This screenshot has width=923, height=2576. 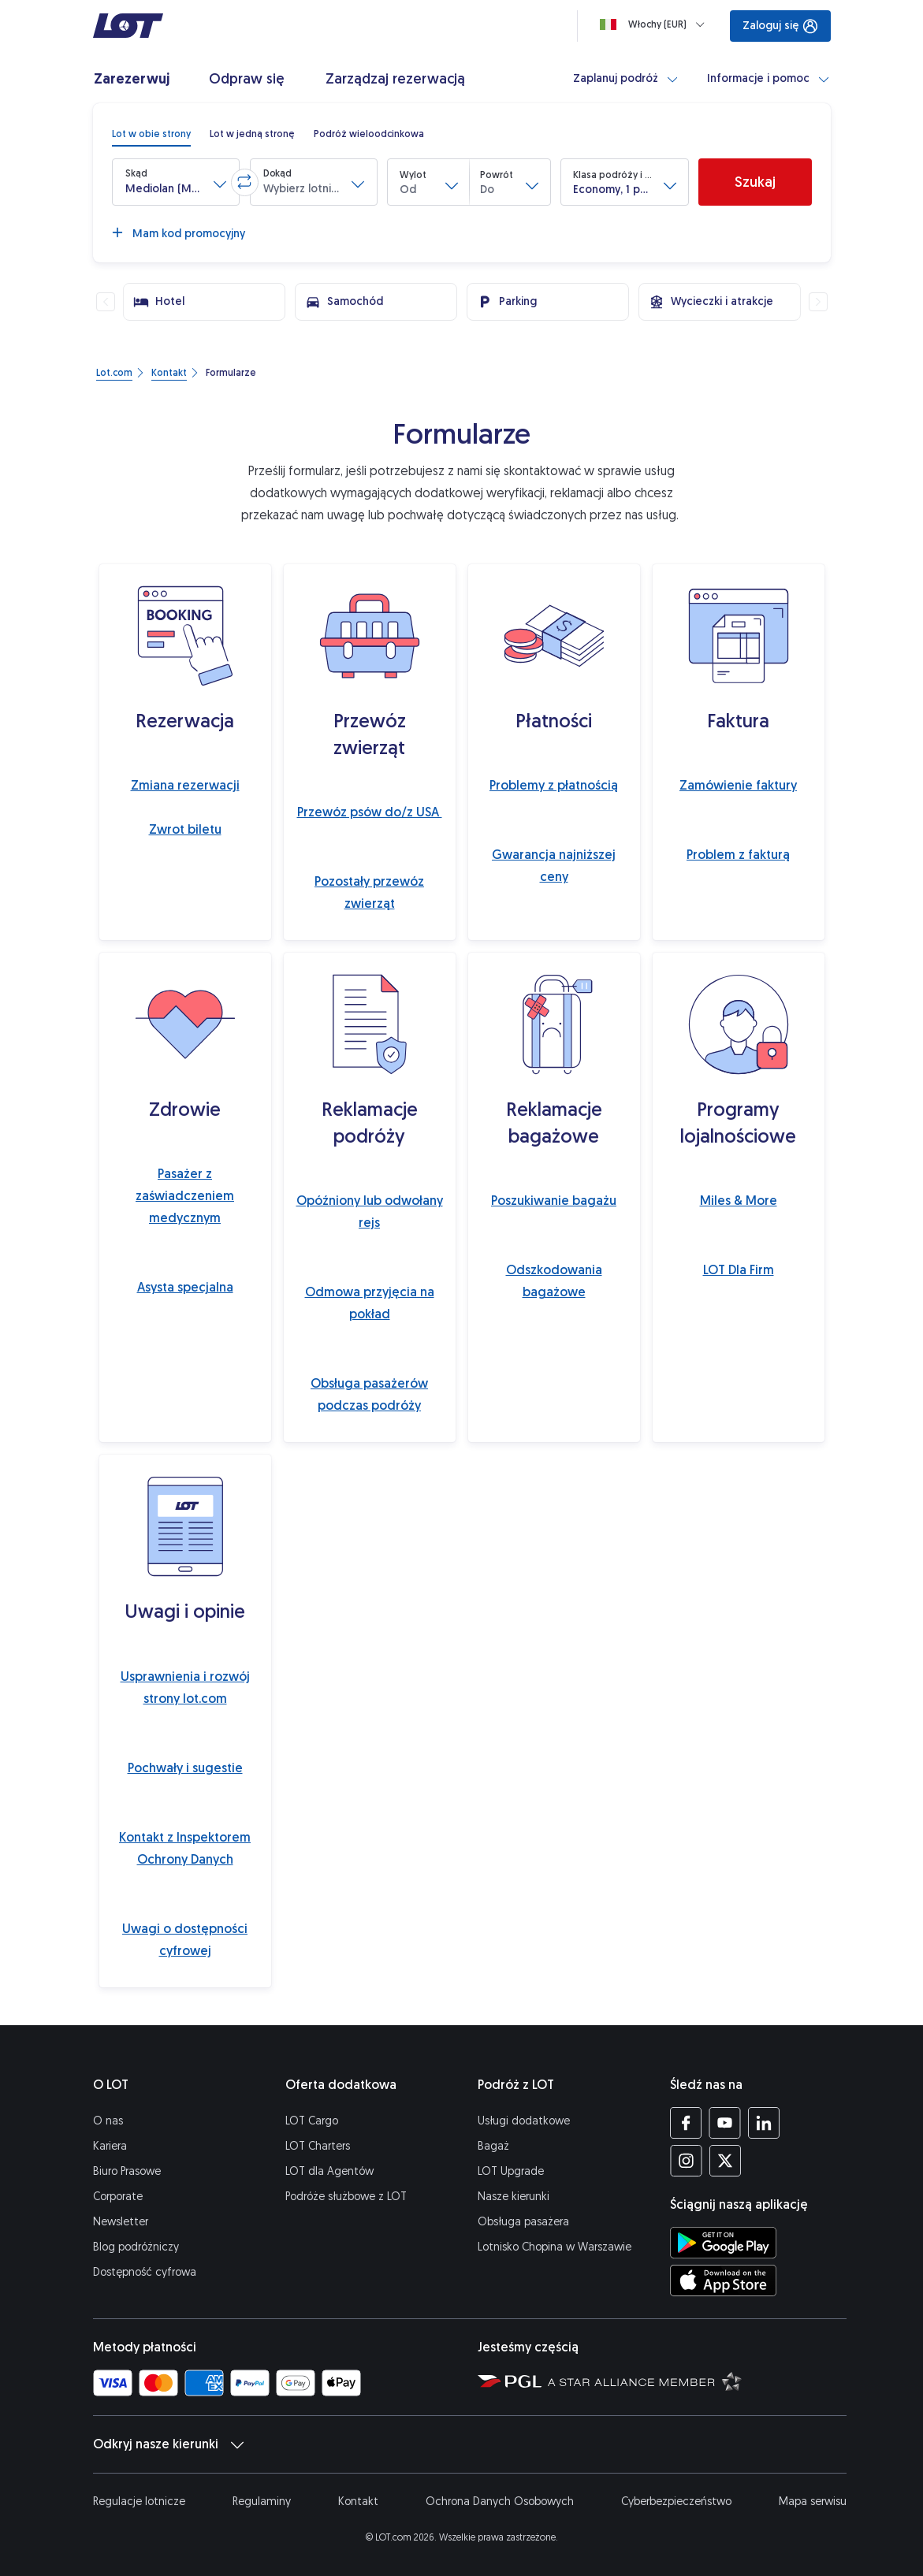 What do you see at coordinates (493, 2146) in the screenshot?
I see `Bagaż` at bounding box center [493, 2146].